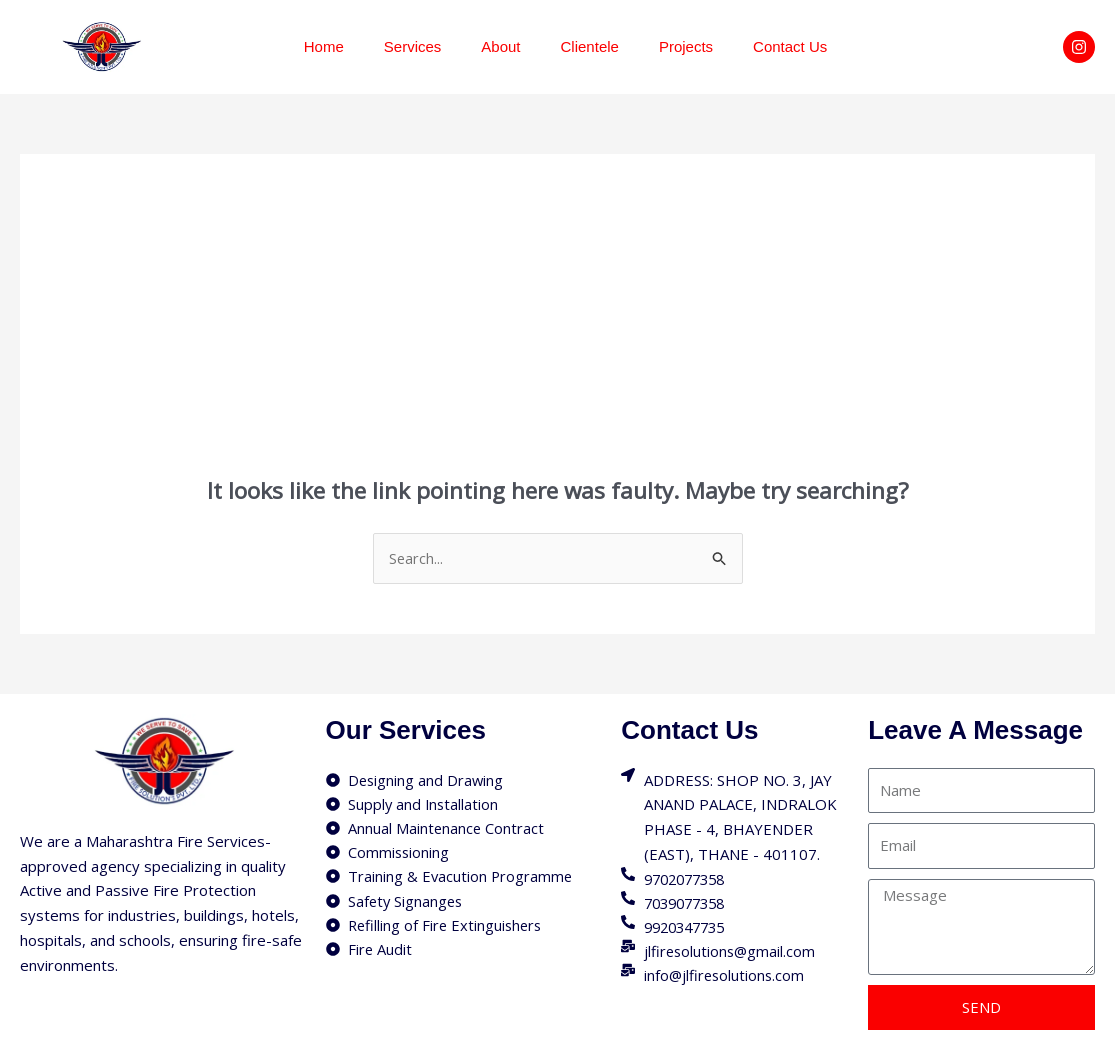 The width and height of the screenshot is (1115, 1050). Describe the element at coordinates (413, 46) in the screenshot. I see `Services` at that location.